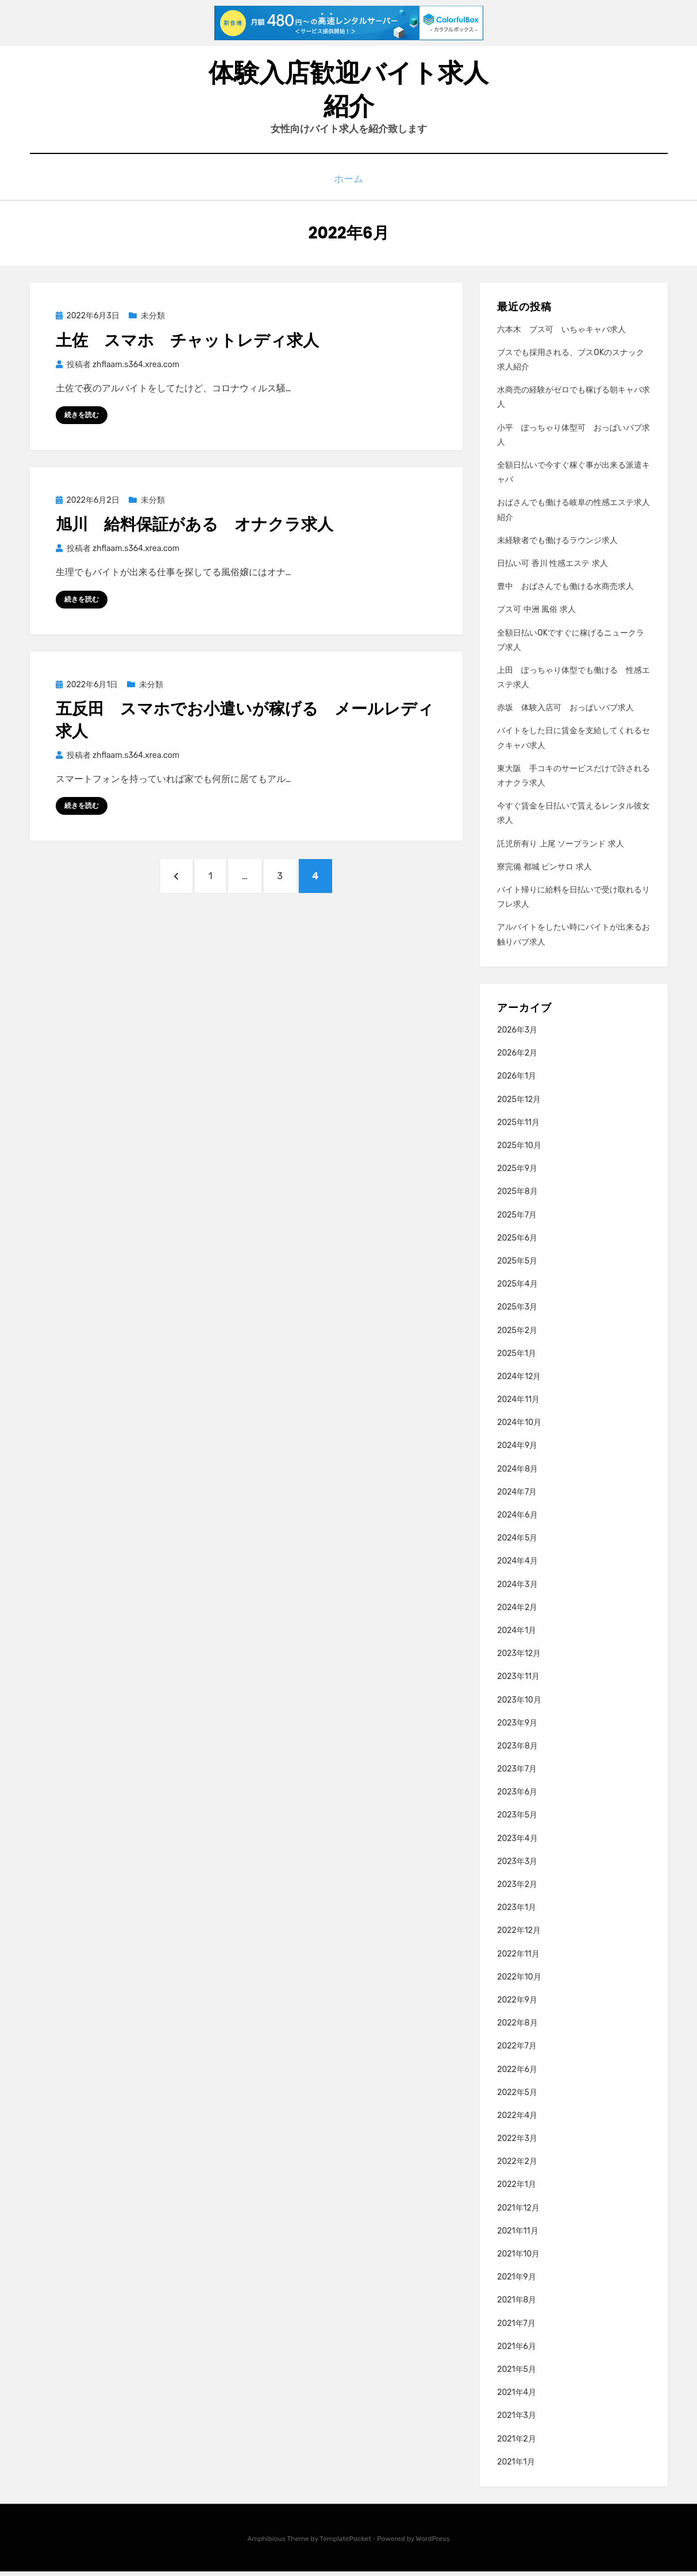 The height and width of the screenshot is (2576, 697). What do you see at coordinates (517, 1844) in the screenshot?
I see `2023年4月` at bounding box center [517, 1844].